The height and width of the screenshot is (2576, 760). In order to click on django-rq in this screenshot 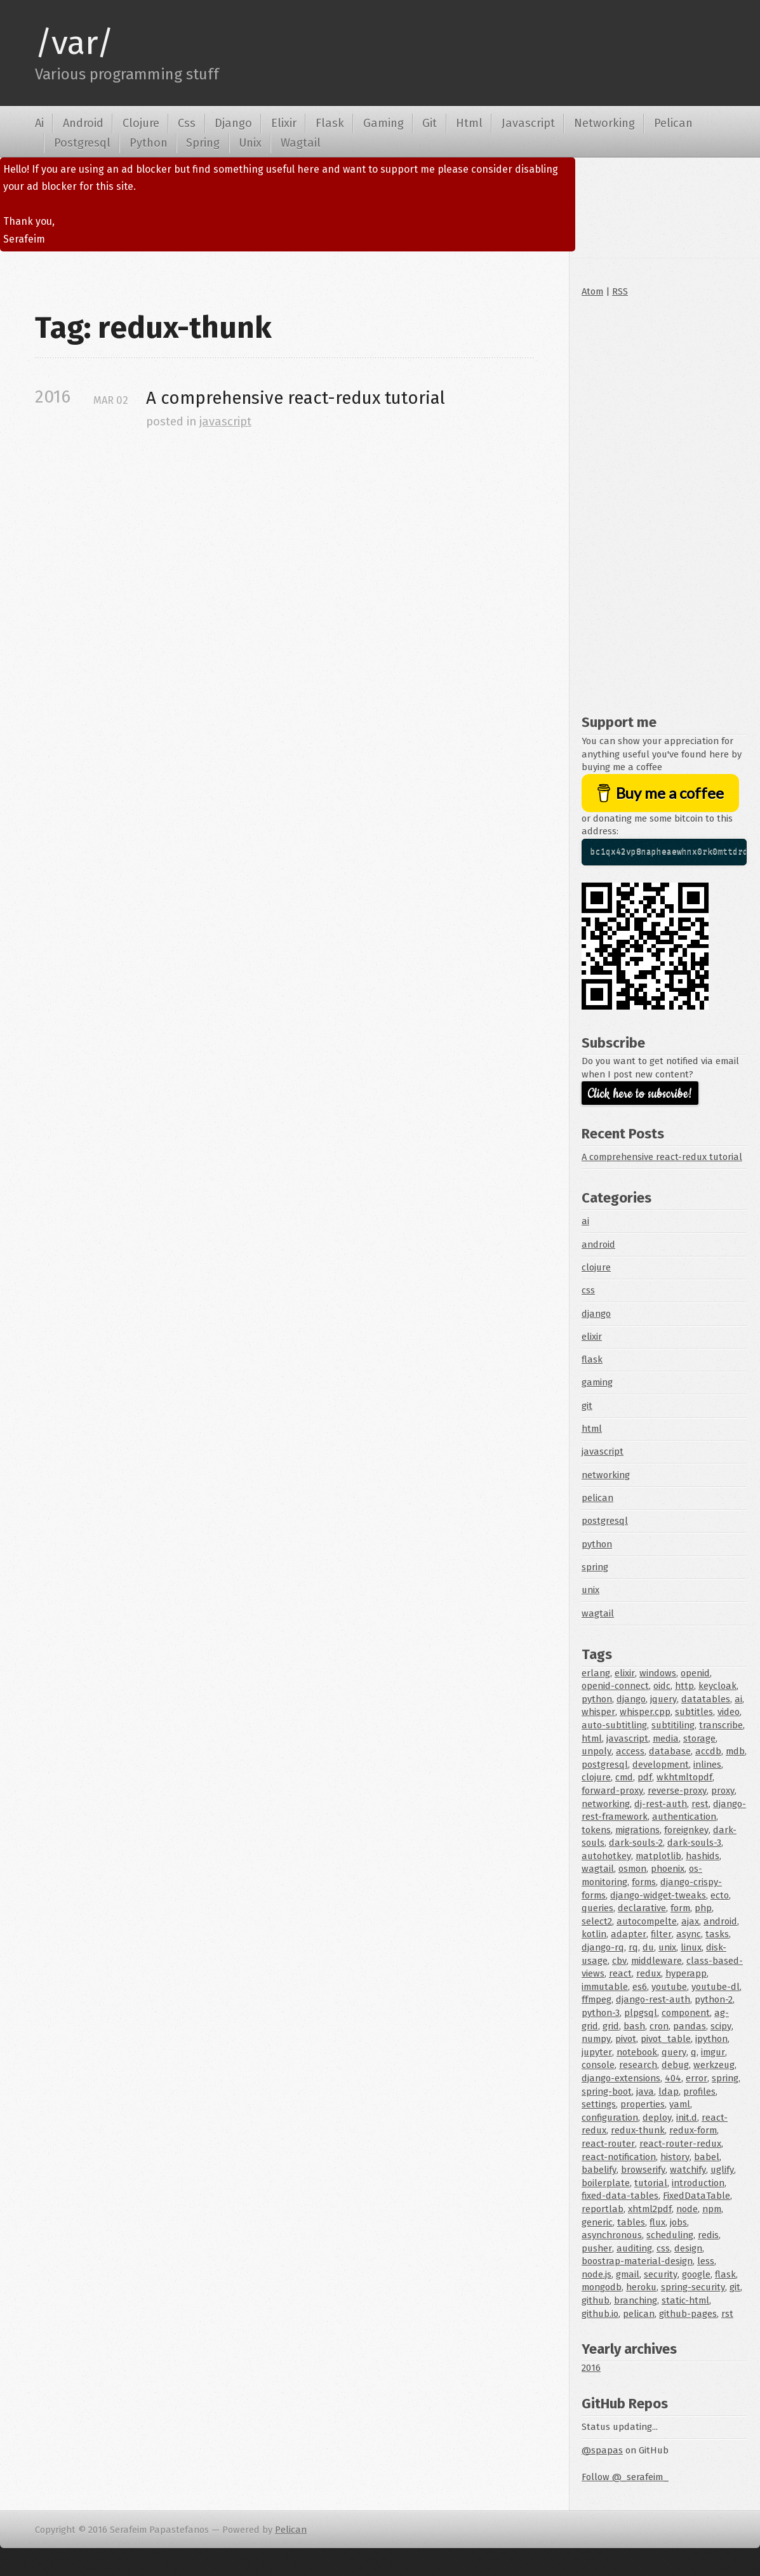, I will do `click(603, 1947)`.